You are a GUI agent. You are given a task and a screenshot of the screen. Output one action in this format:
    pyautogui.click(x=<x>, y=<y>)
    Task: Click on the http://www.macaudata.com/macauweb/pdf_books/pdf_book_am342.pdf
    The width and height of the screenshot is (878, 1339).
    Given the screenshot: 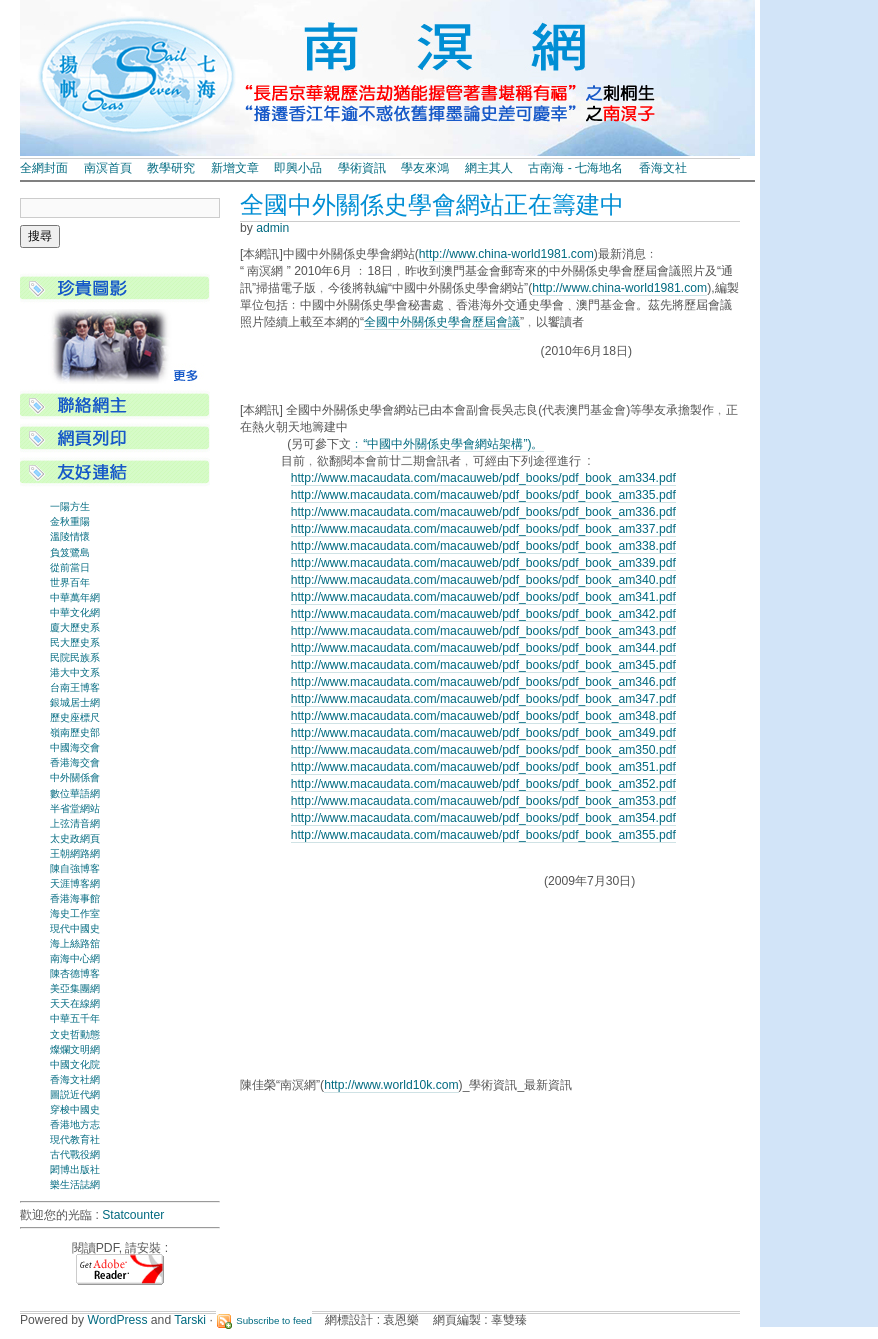 What is the action you would take?
    pyautogui.click(x=483, y=614)
    